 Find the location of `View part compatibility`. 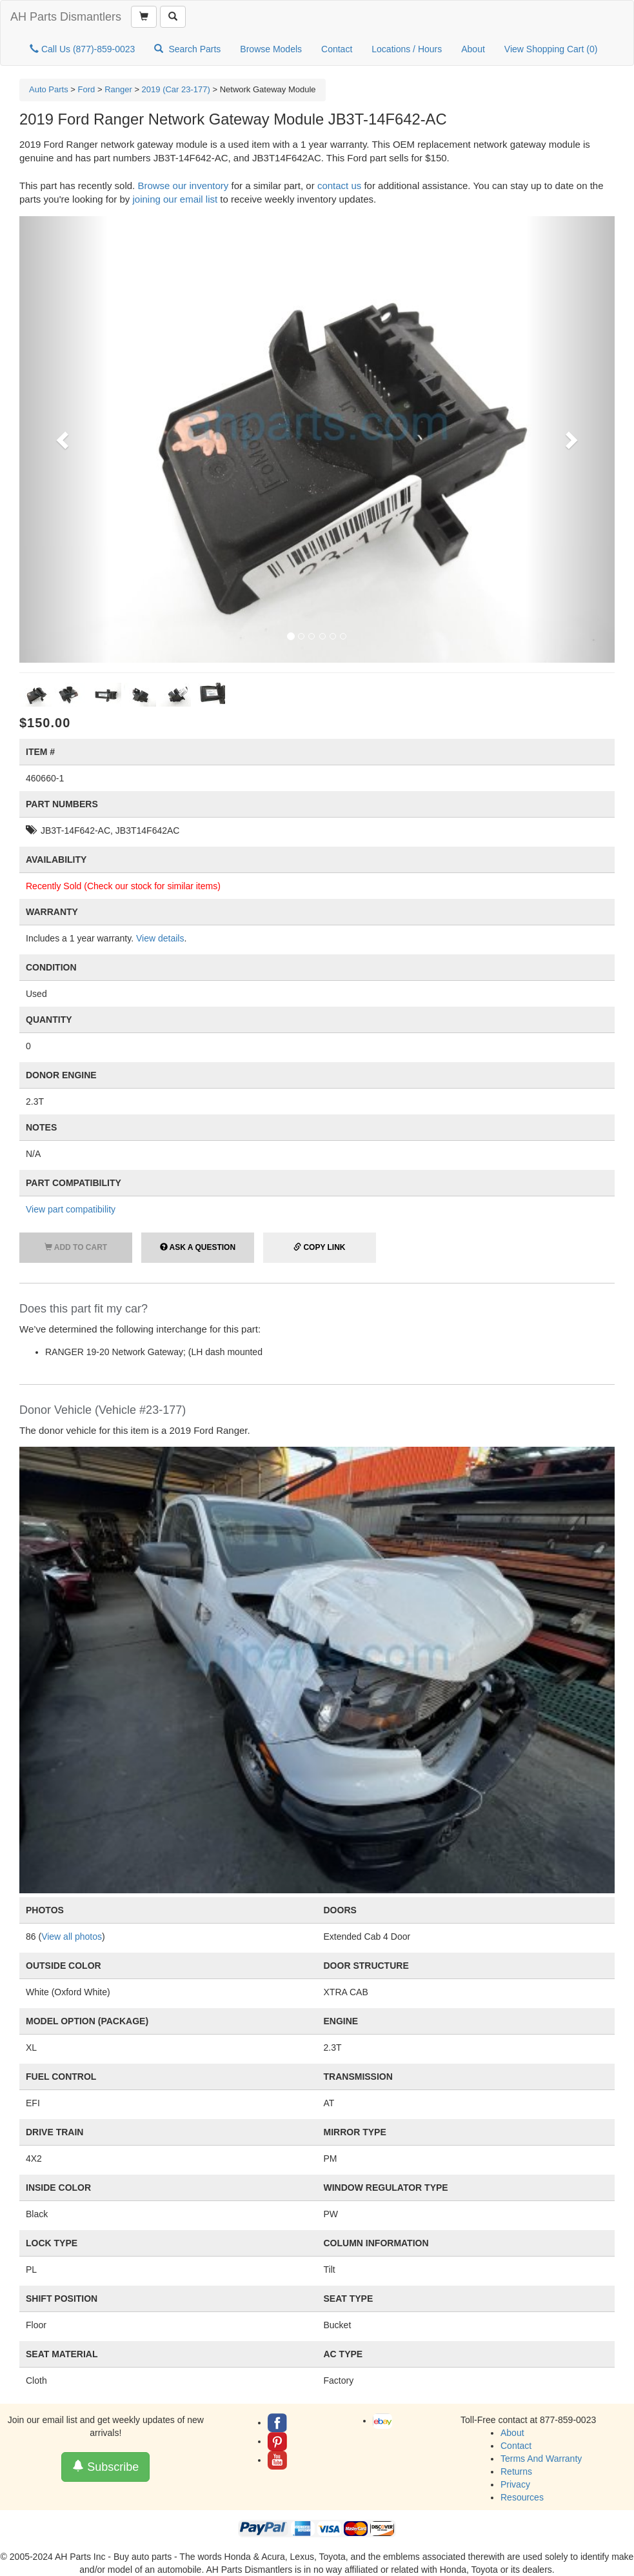

View part compatibility is located at coordinates (70, 1209).